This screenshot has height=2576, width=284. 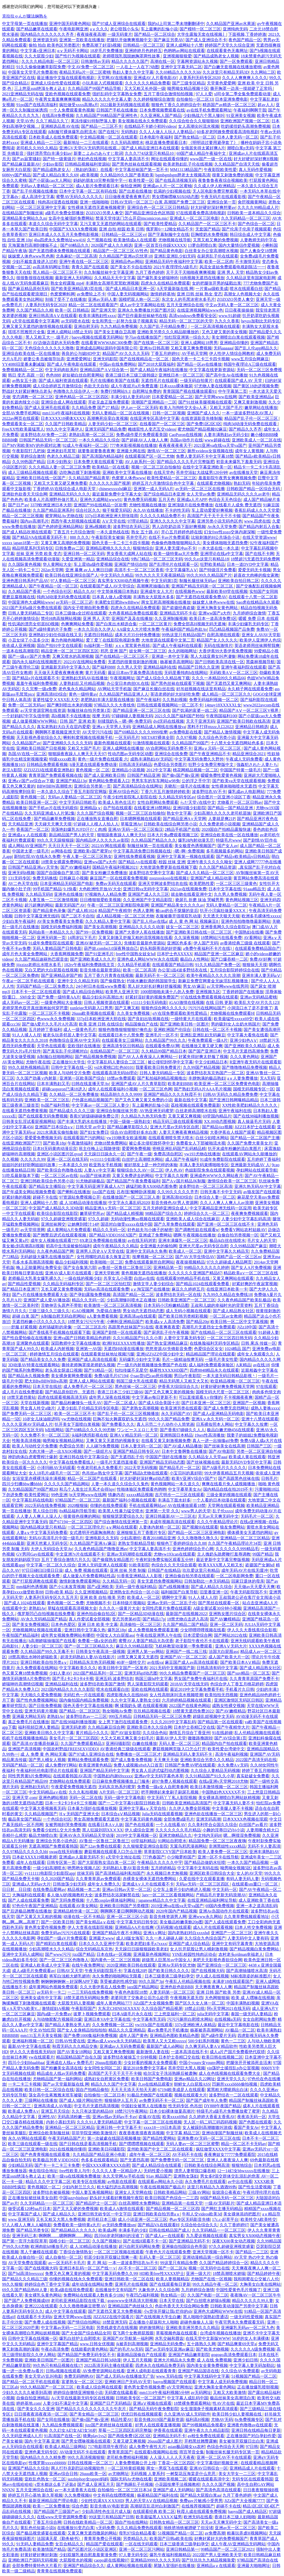 I want to click on 国产午夜福利, so click(x=148, y=699).